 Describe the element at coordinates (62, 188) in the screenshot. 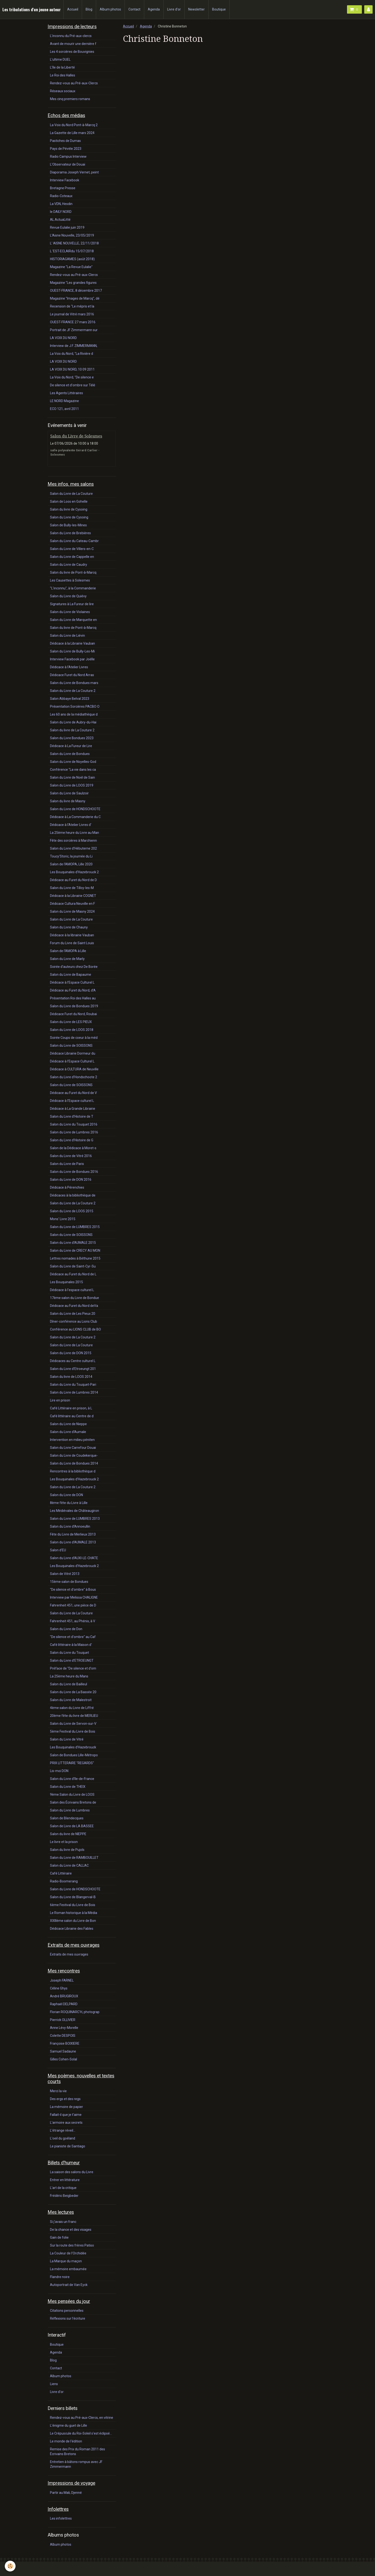

I see `Bretagne Presse` at that location.